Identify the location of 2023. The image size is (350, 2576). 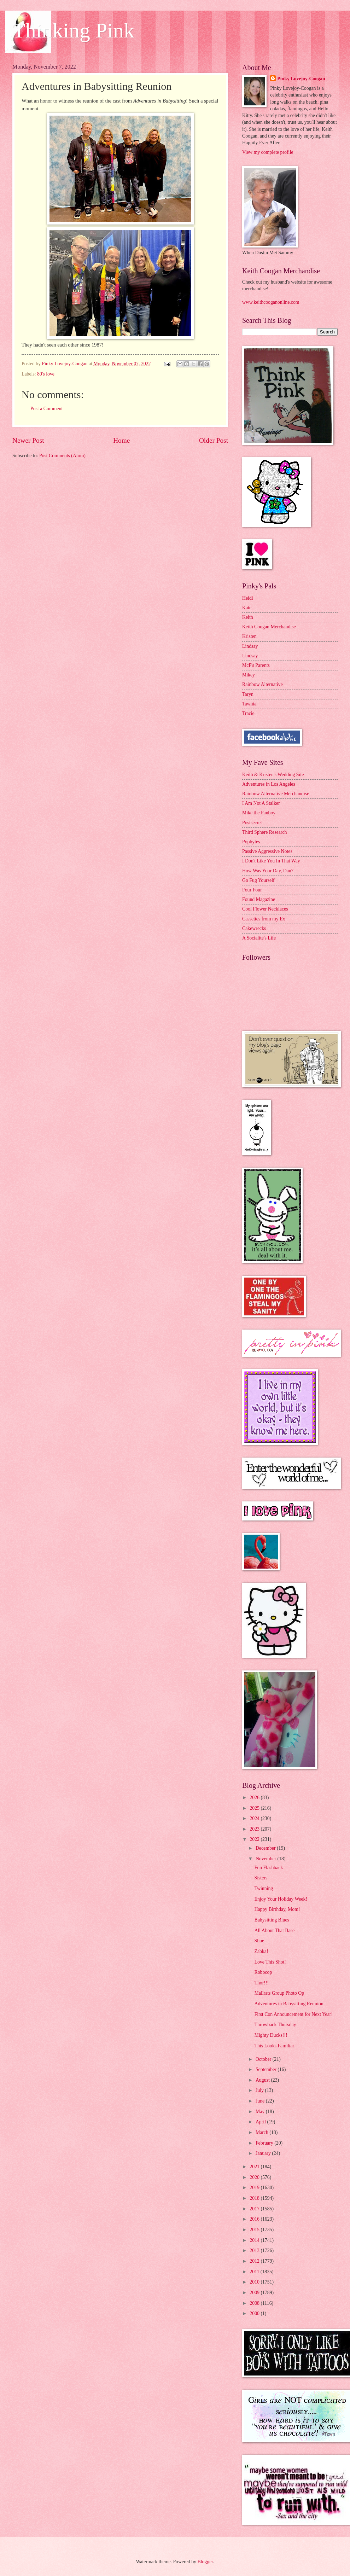
(255, 1829).